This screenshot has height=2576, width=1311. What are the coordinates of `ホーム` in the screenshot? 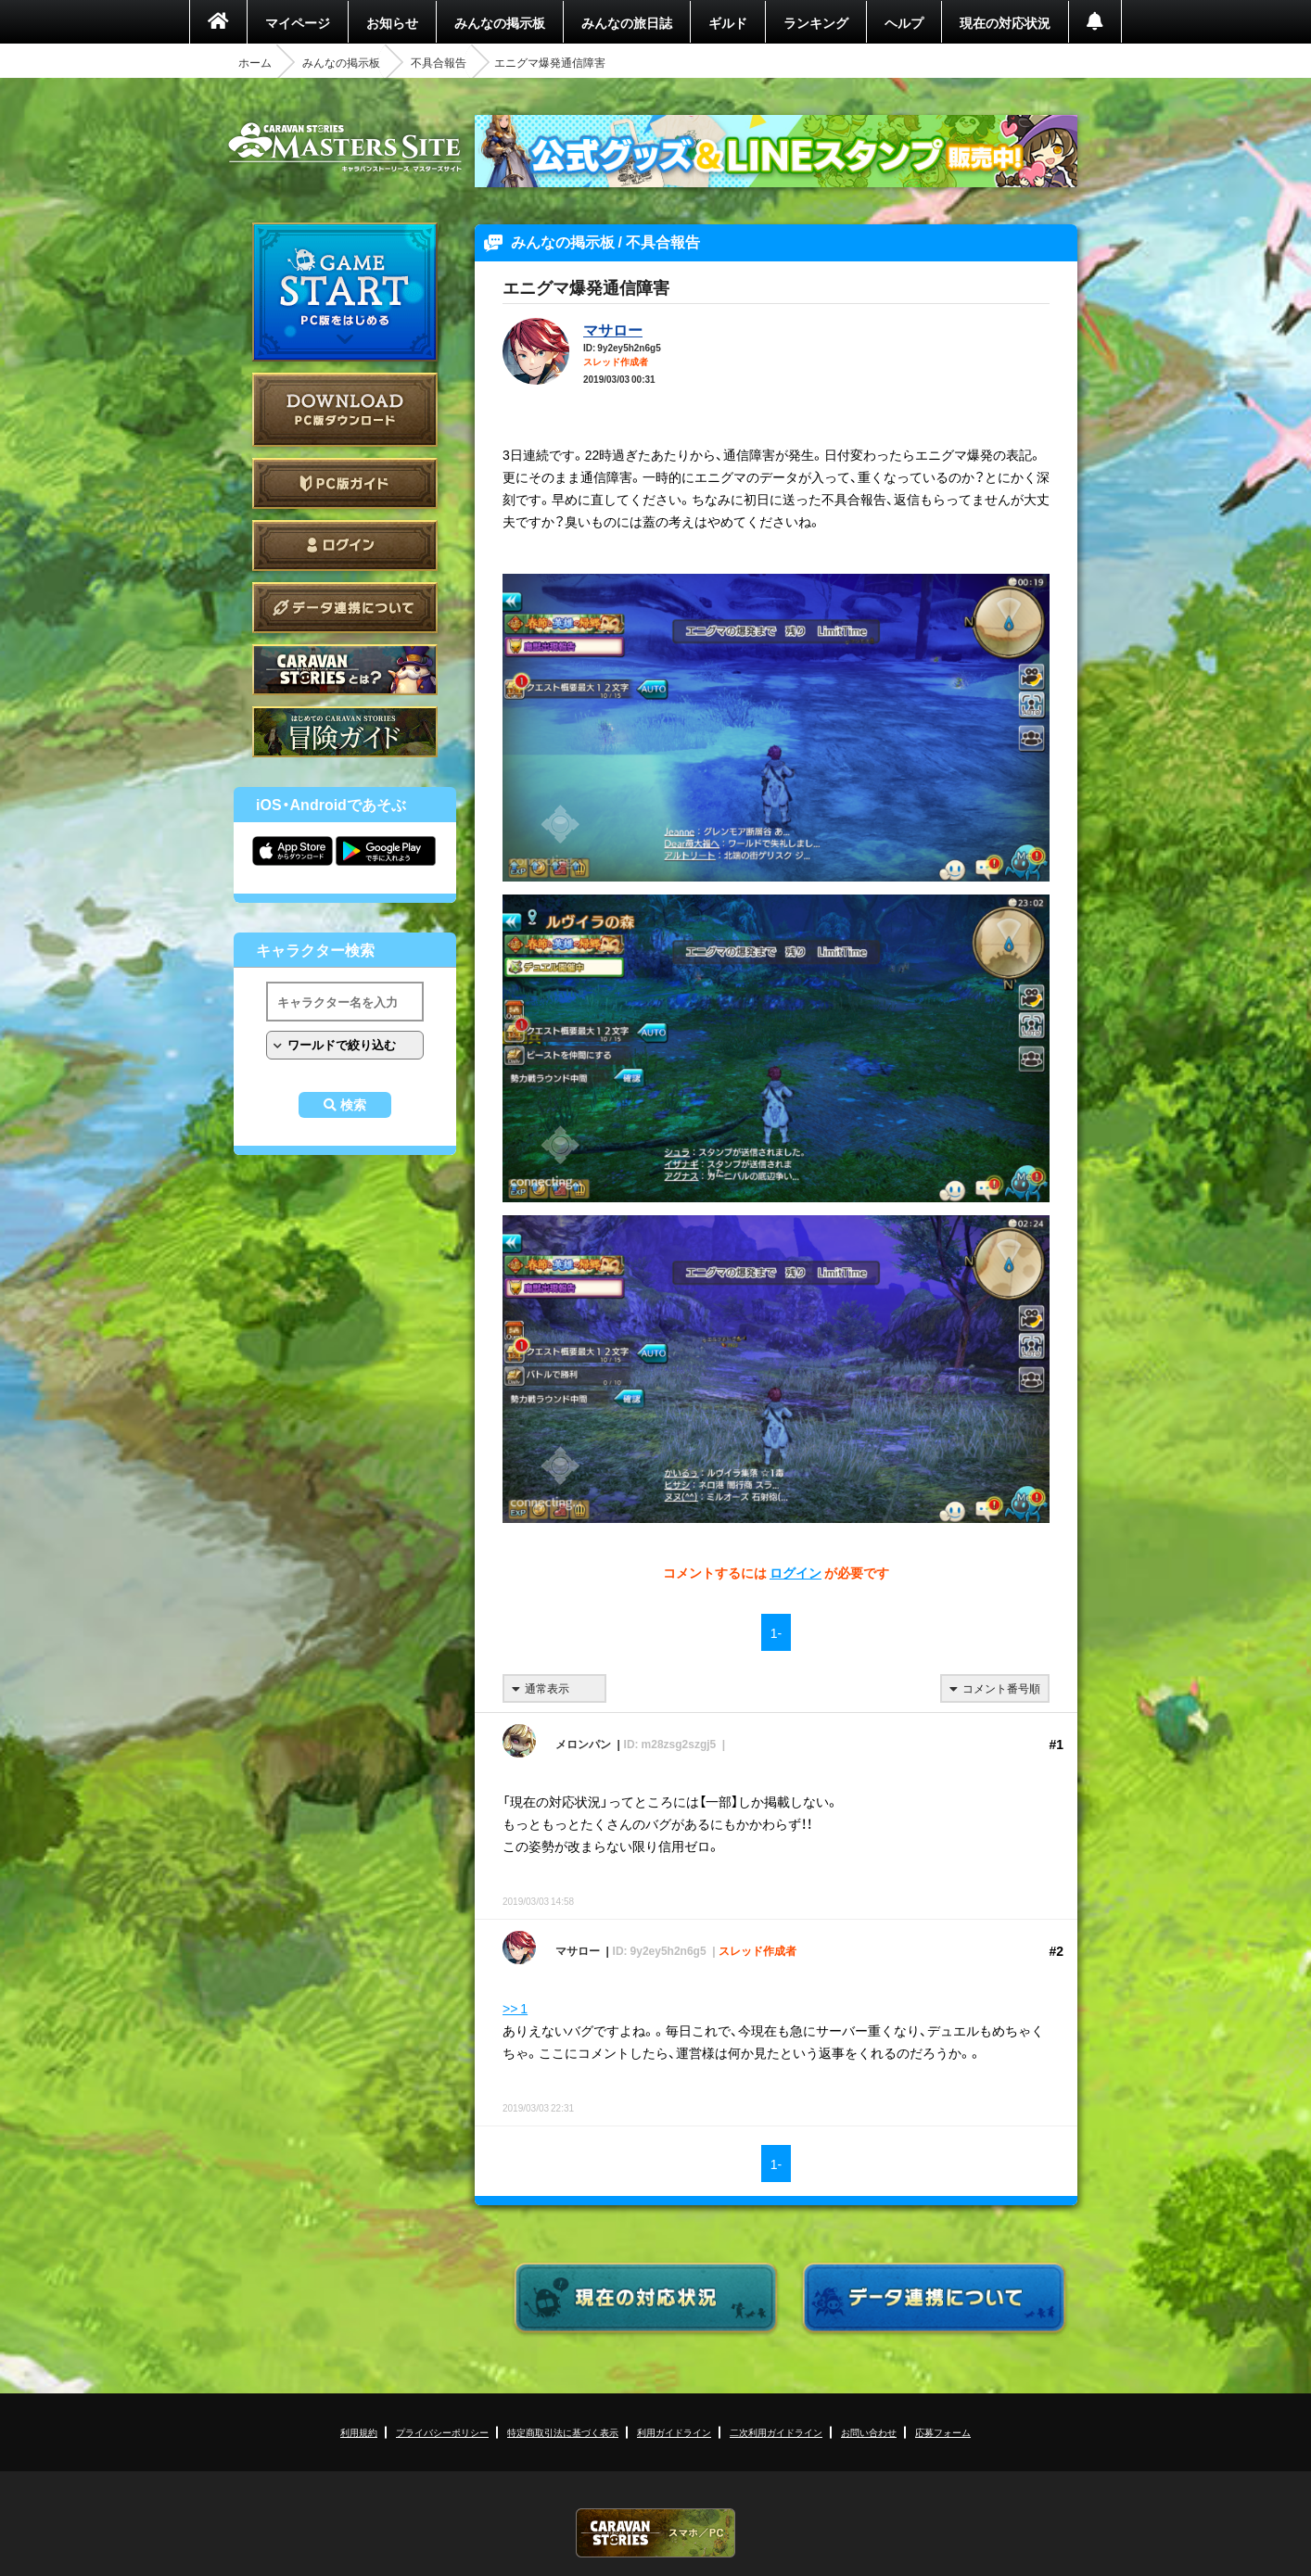 It's located at (255, 62).